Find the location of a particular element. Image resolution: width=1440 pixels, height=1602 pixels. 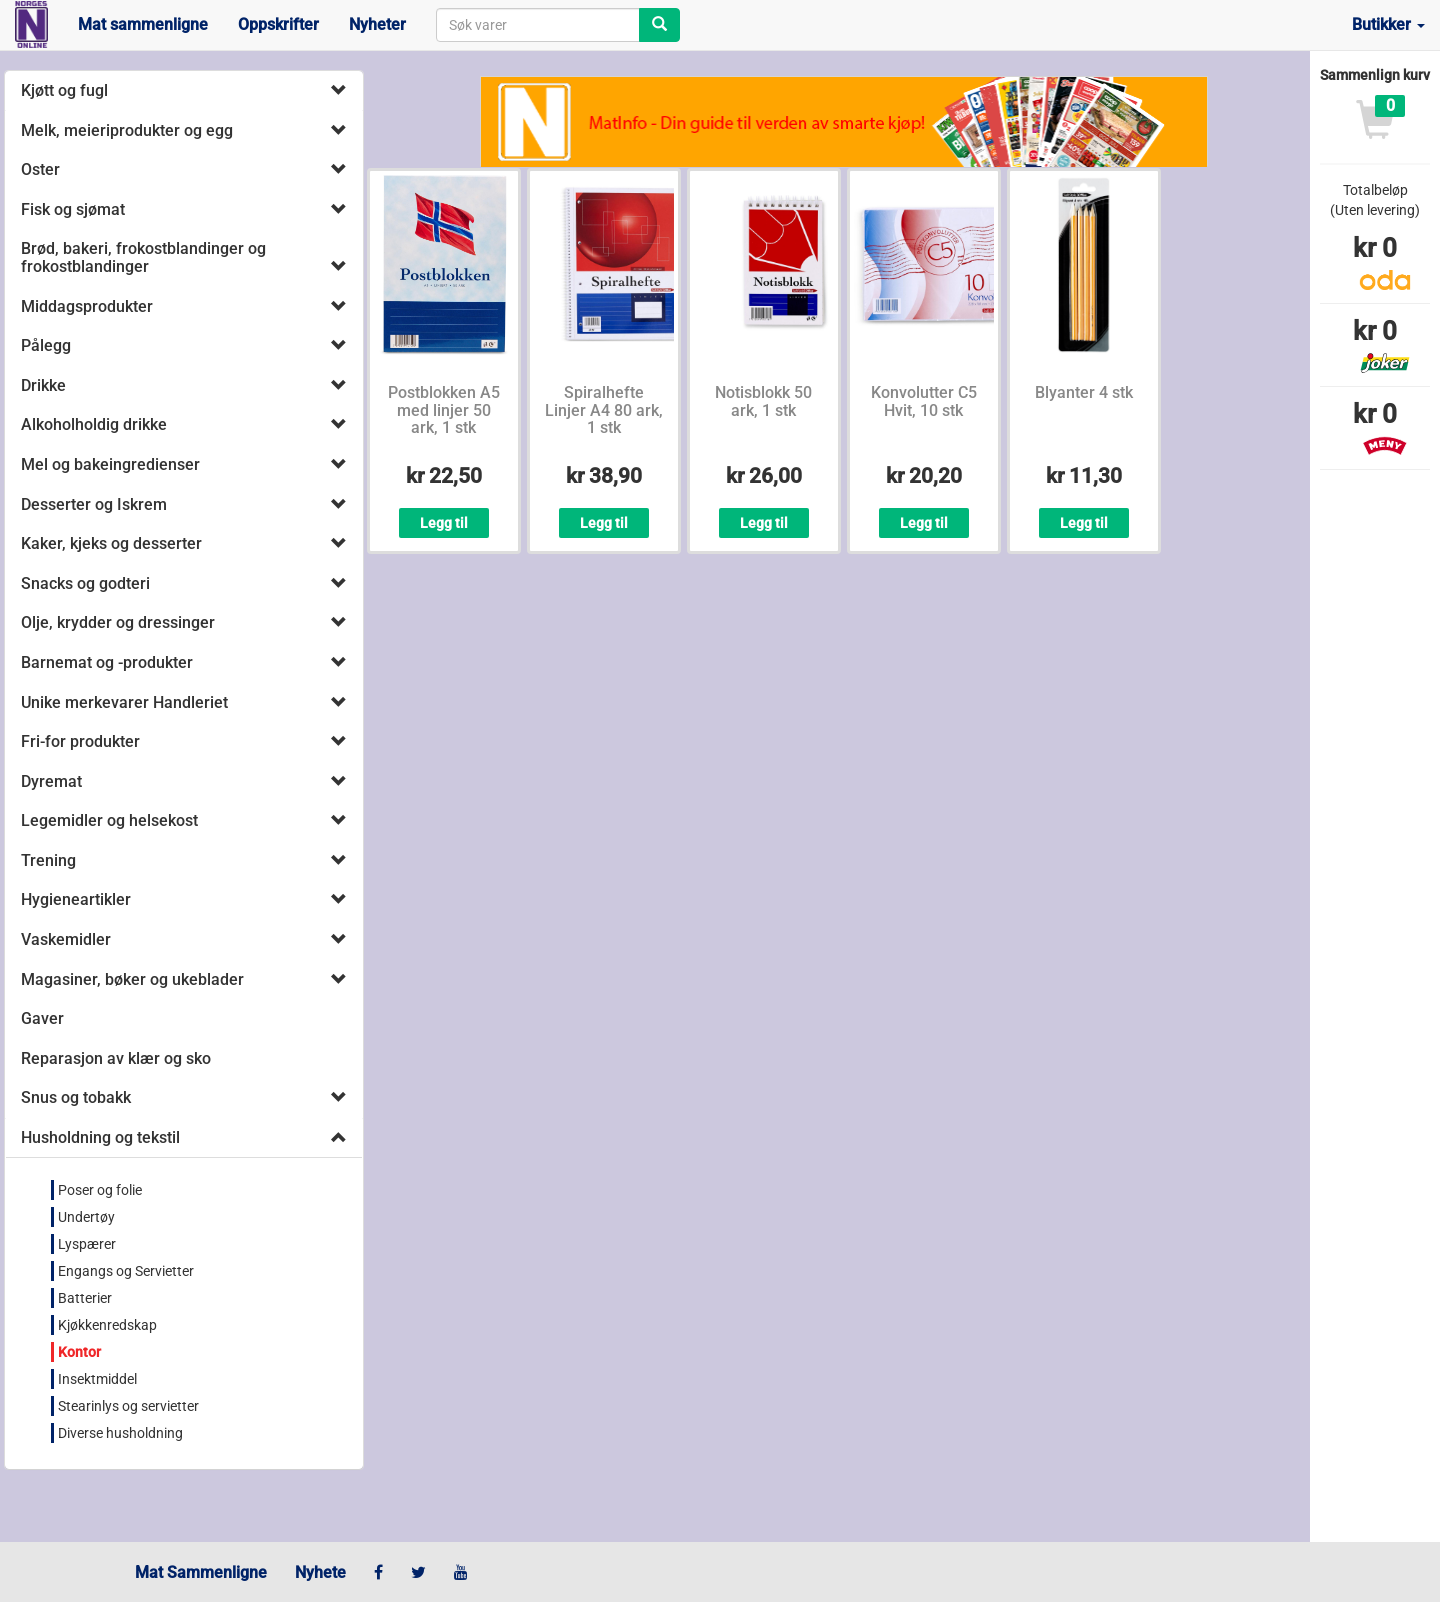

Drikke is located at coordinates (43, 385).